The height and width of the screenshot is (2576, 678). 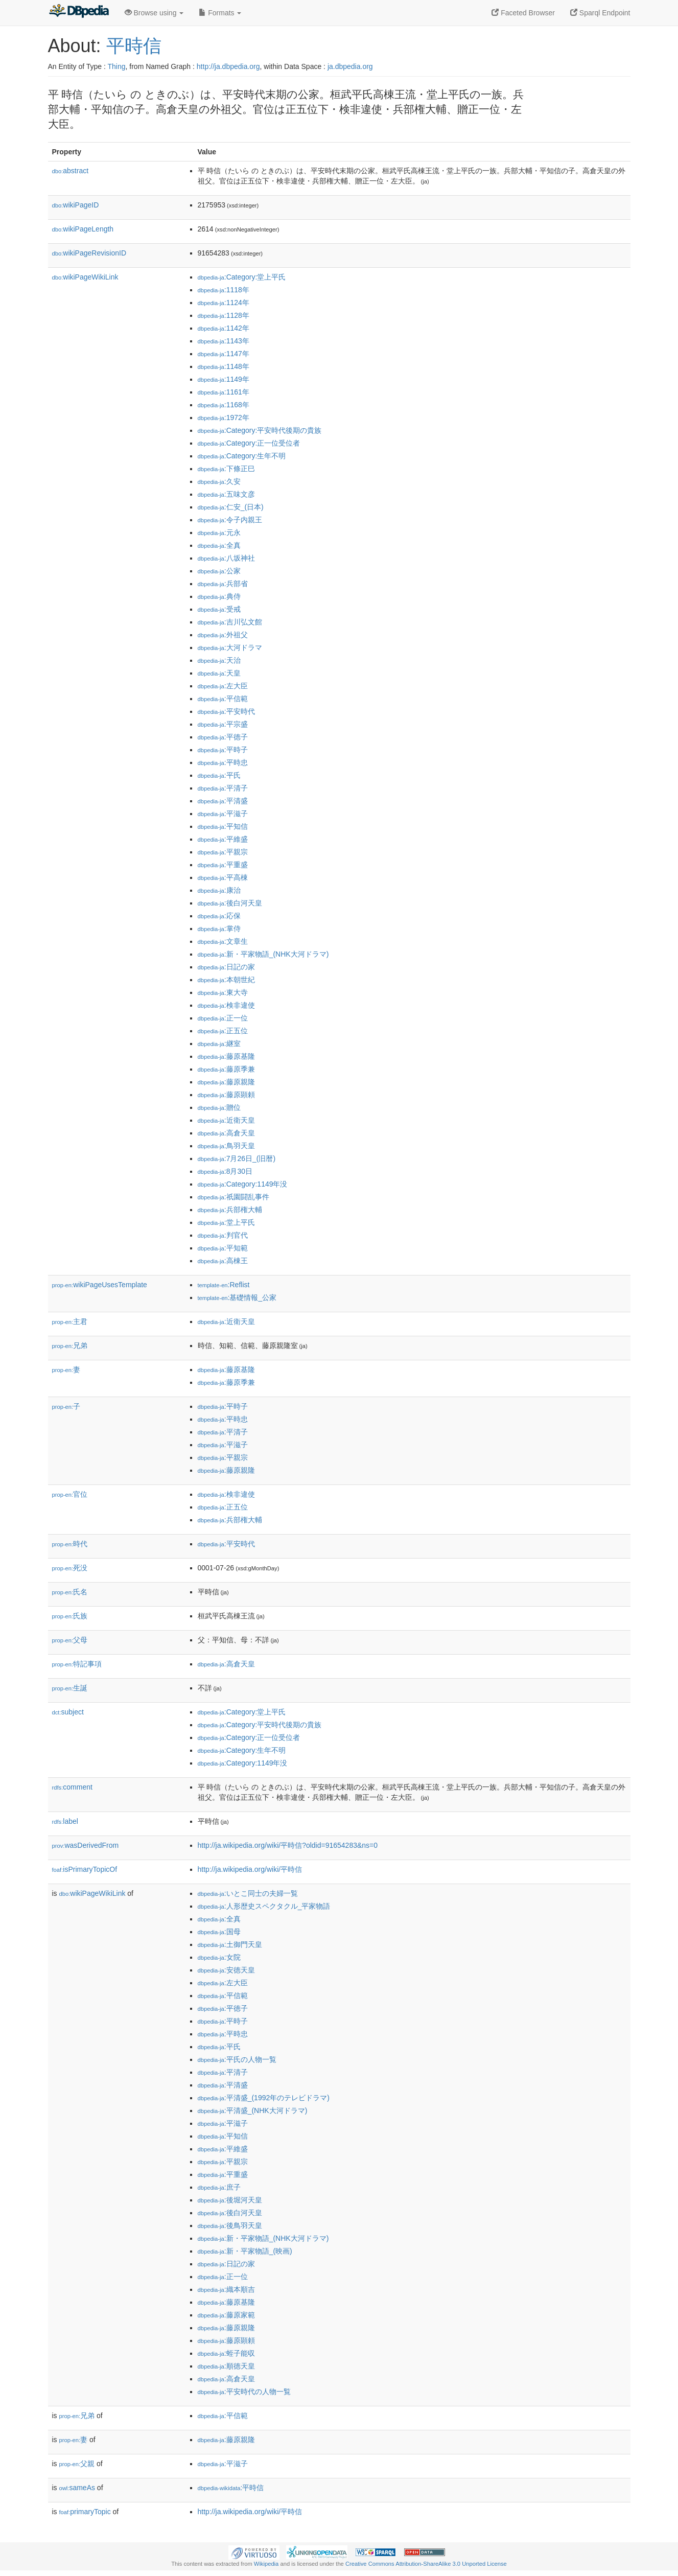 I want to click on :兵部省, so click(x=223, y=583).